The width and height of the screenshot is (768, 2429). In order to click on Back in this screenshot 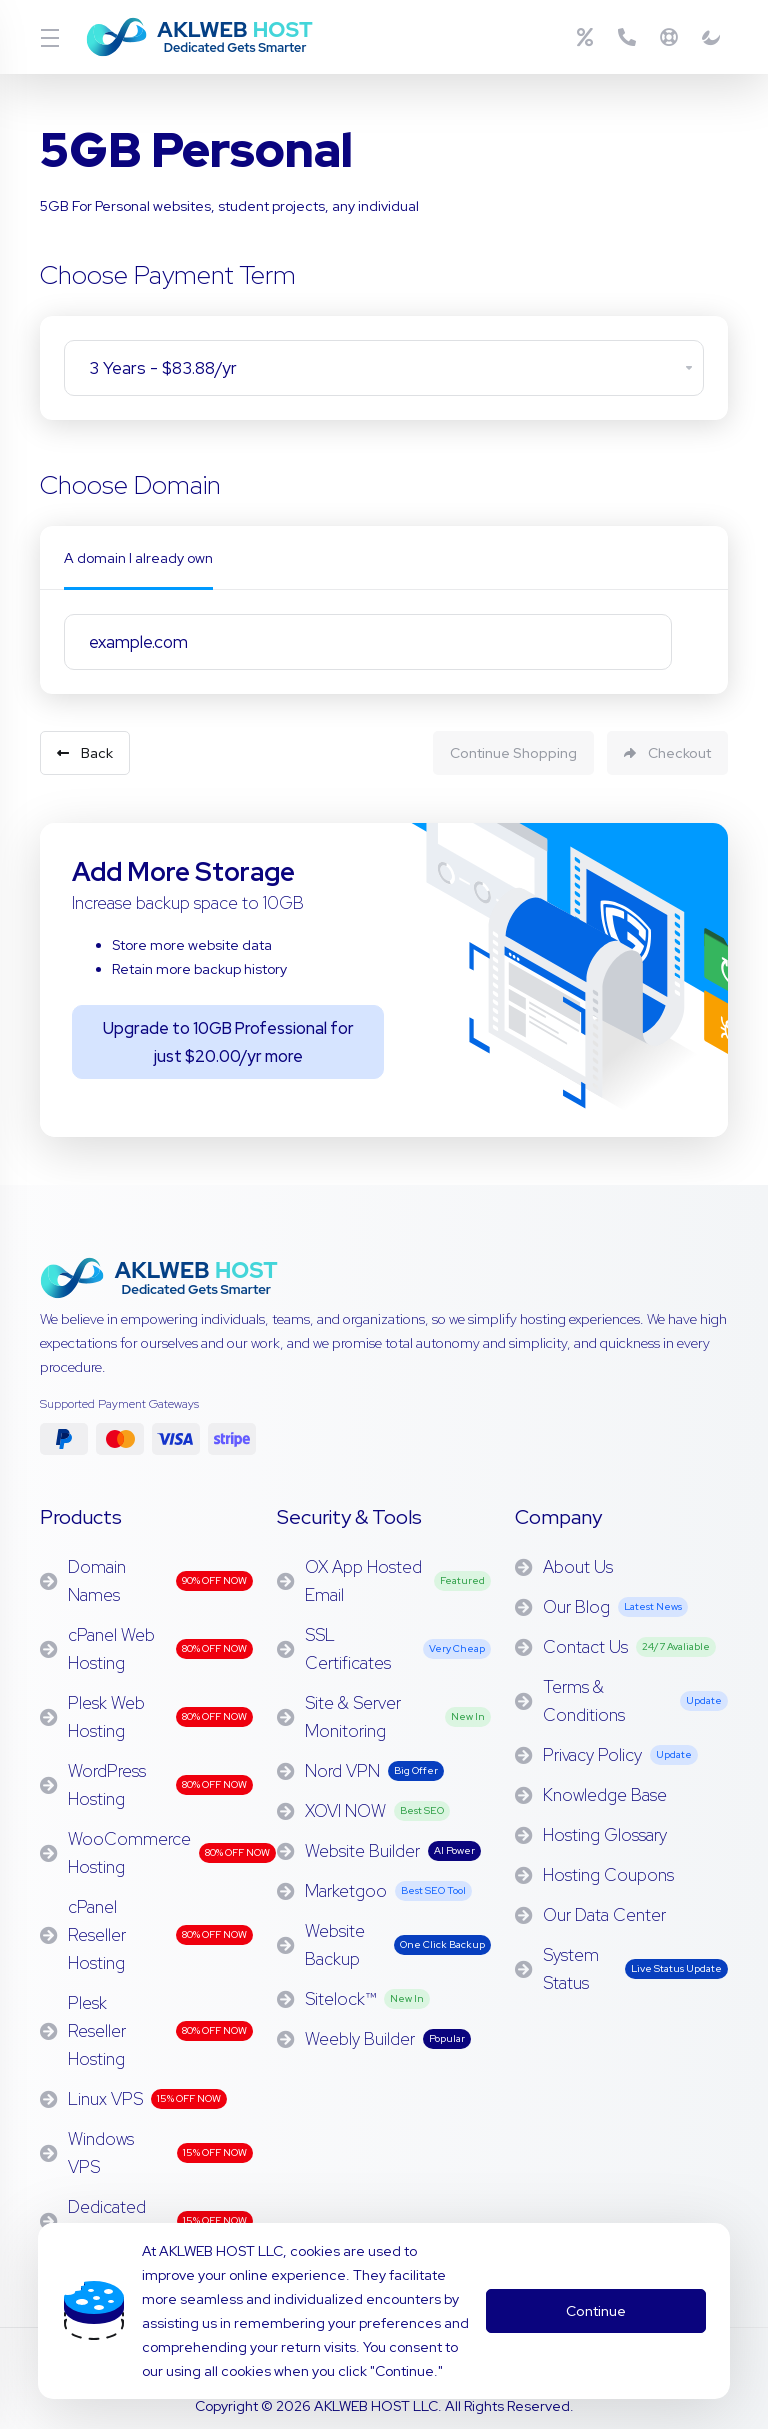, I will do `click(85, 748)`.